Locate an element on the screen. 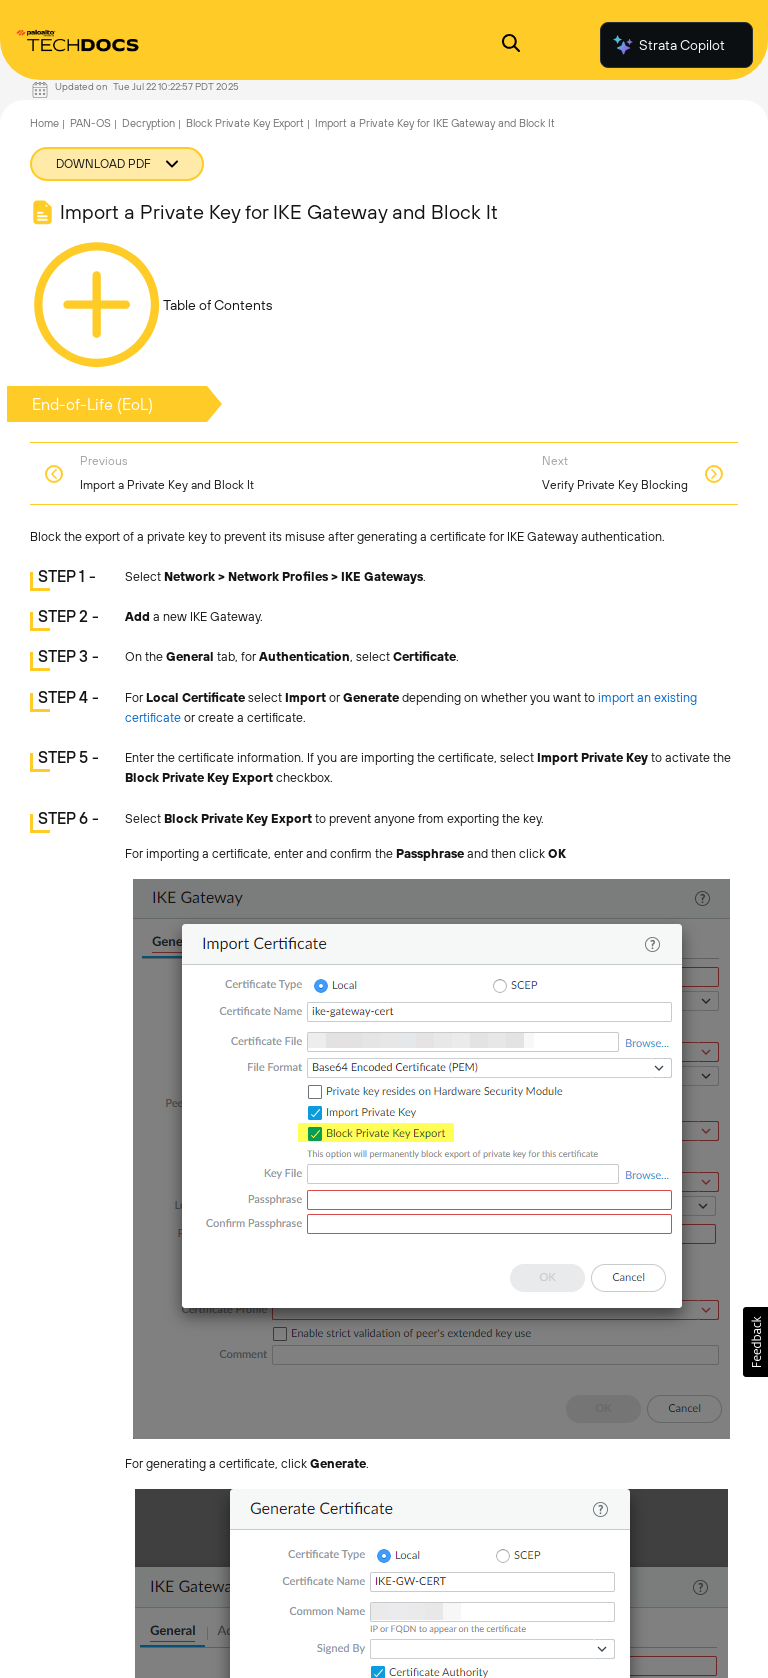  Strata Copilot is located at coordinates (668, 45).